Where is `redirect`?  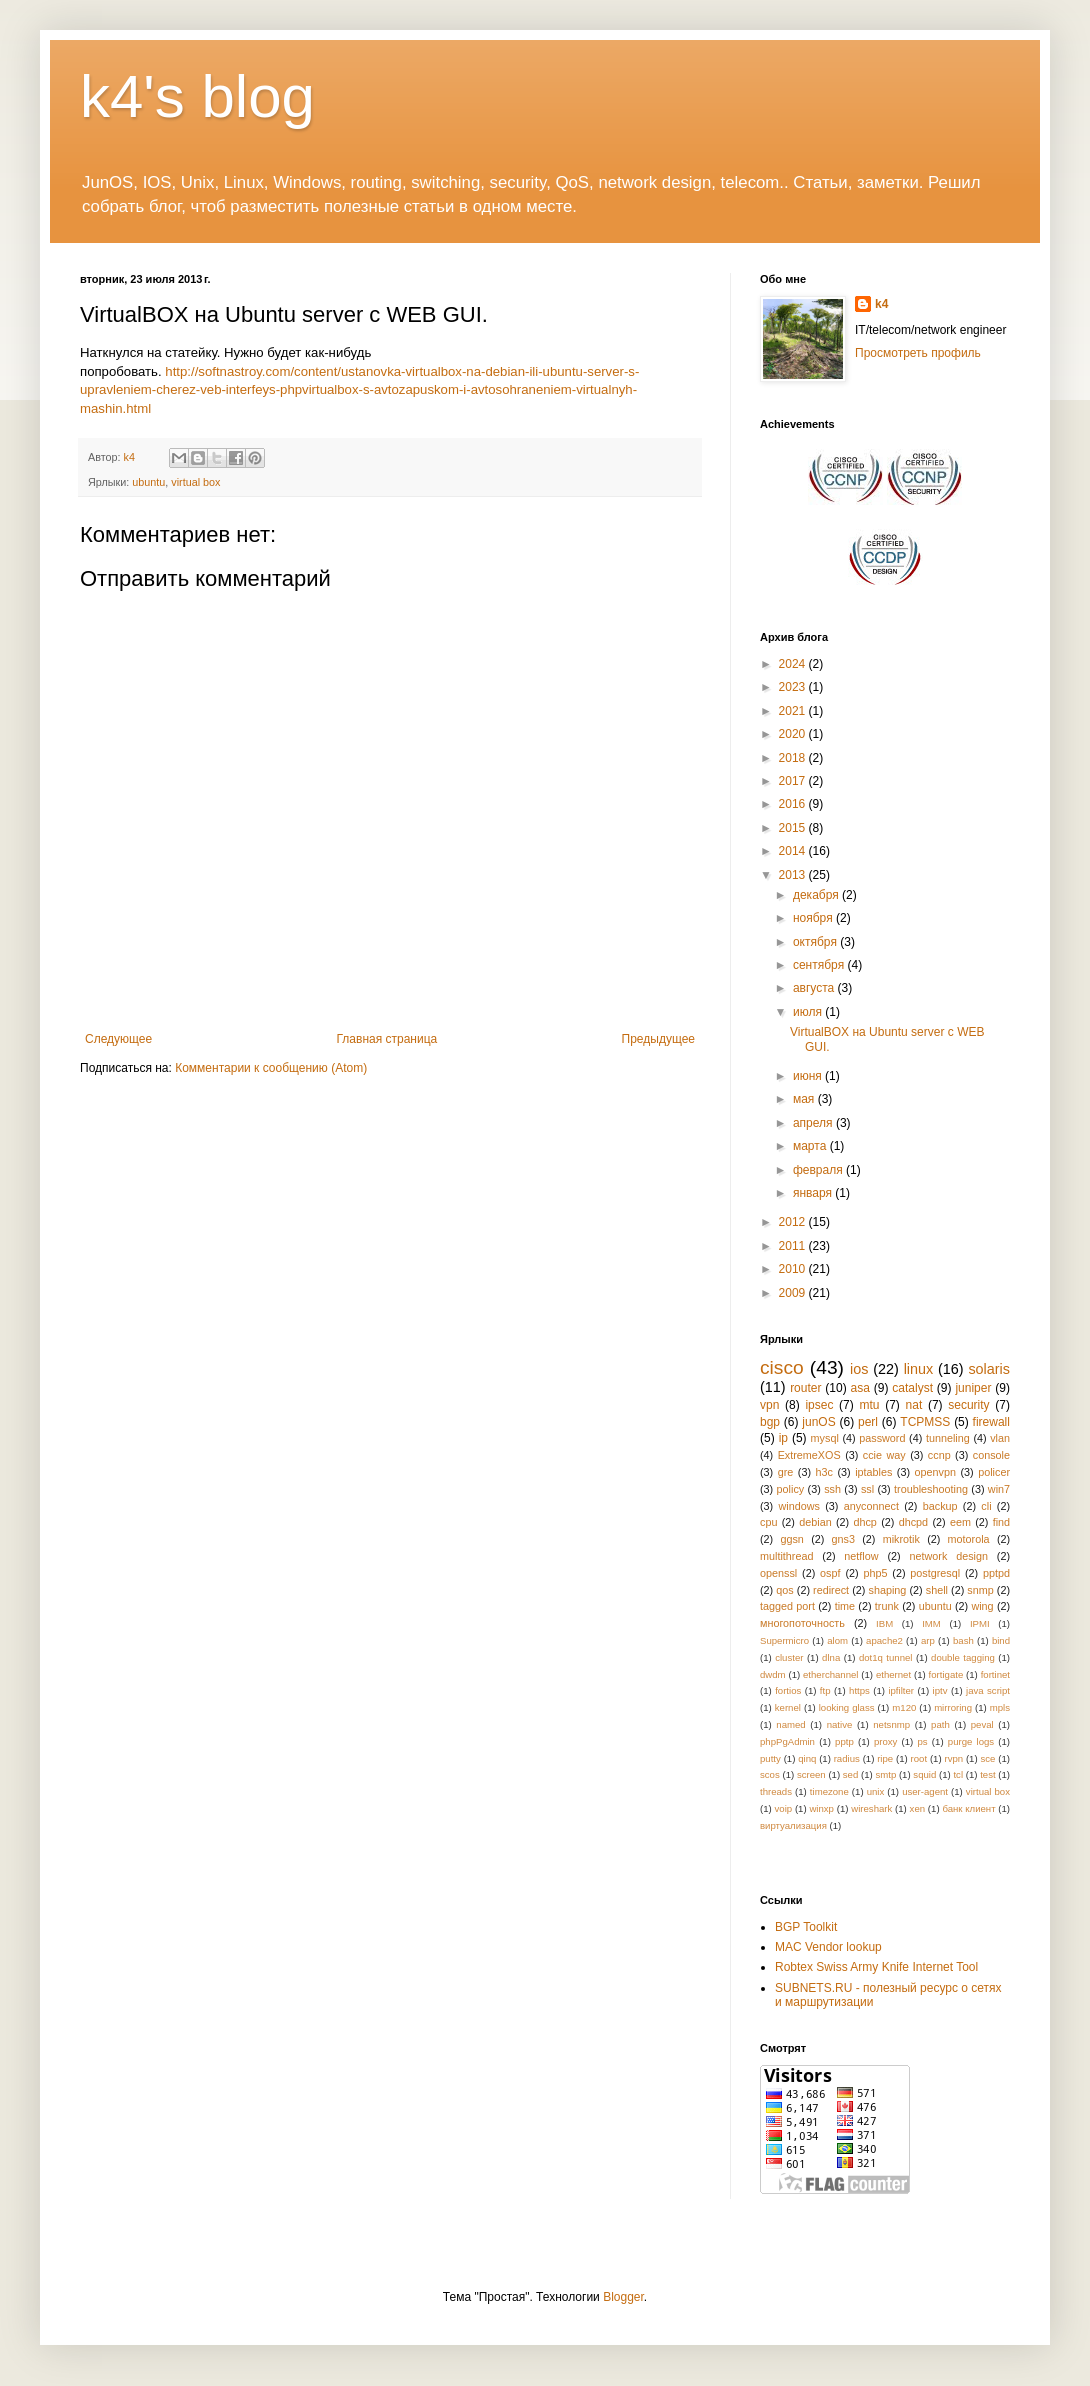 redirect is located at coordinates (831, 1590).